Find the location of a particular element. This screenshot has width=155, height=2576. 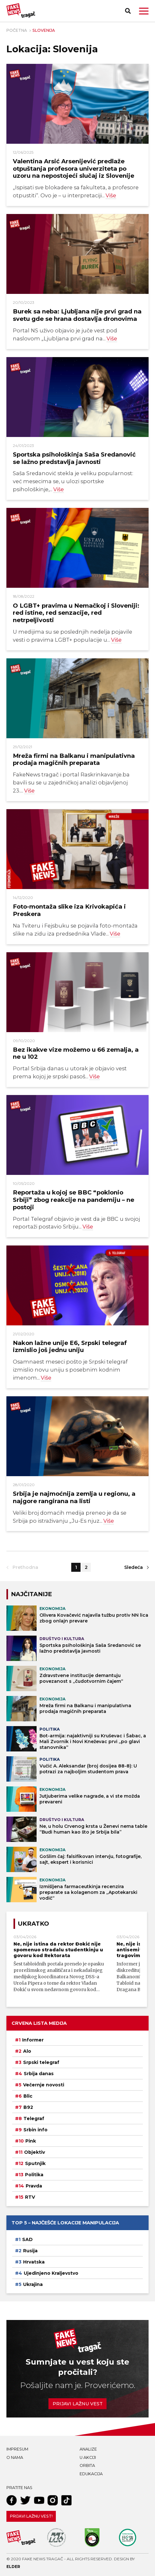

Ukrajina is located at coordinates (33, 2284).